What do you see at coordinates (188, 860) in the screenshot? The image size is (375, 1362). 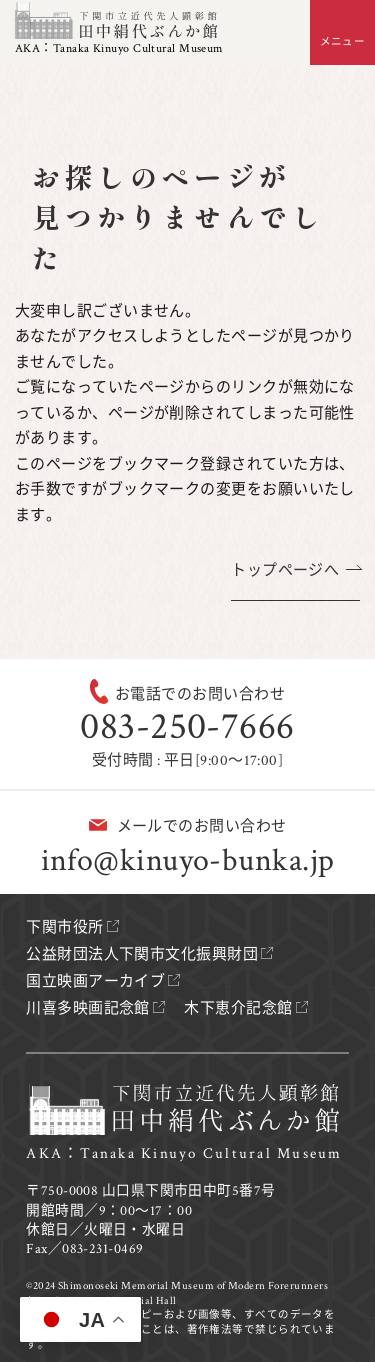 I see `info@kinuyo-bunka.jp` at bounding box center [188, 860].